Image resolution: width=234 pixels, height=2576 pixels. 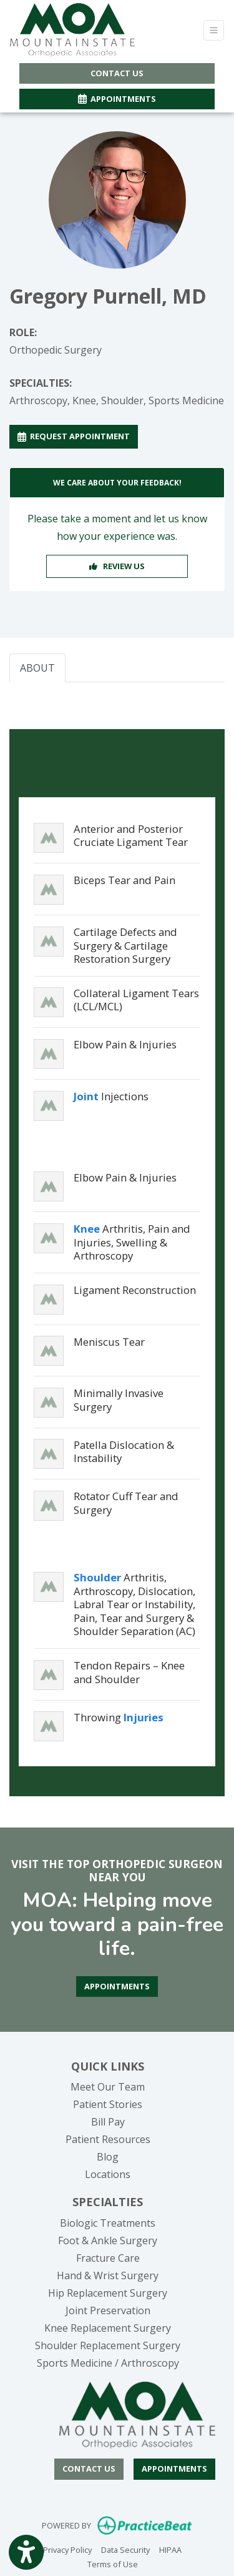 I want to click on Appointments, so click(x=174, y=2468).